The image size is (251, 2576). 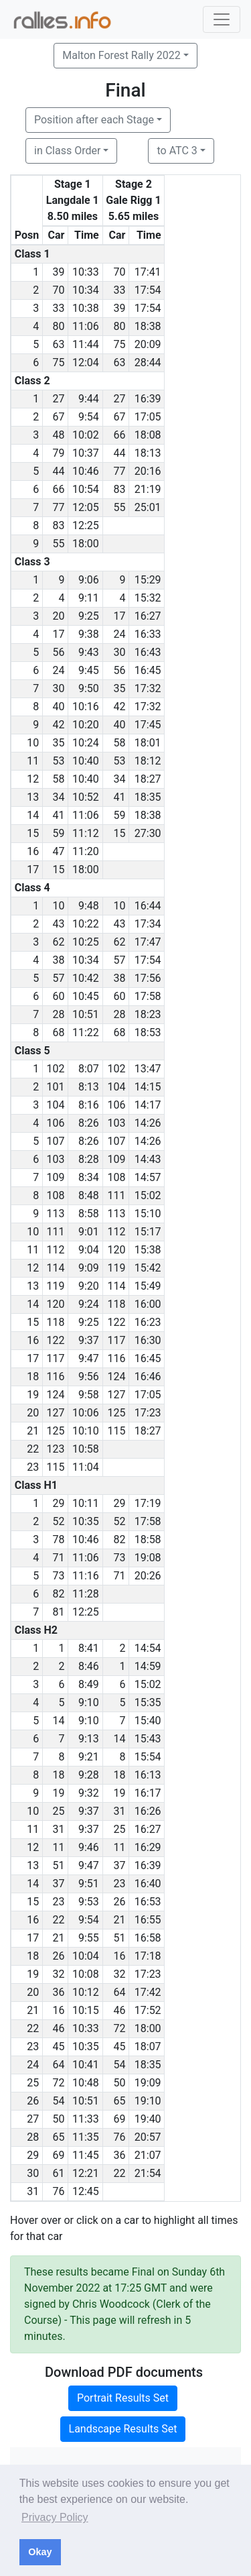 What do you see at coordinates (148, 923) in the screenshot?
I see `17:34` at bounding box center [148, 923].